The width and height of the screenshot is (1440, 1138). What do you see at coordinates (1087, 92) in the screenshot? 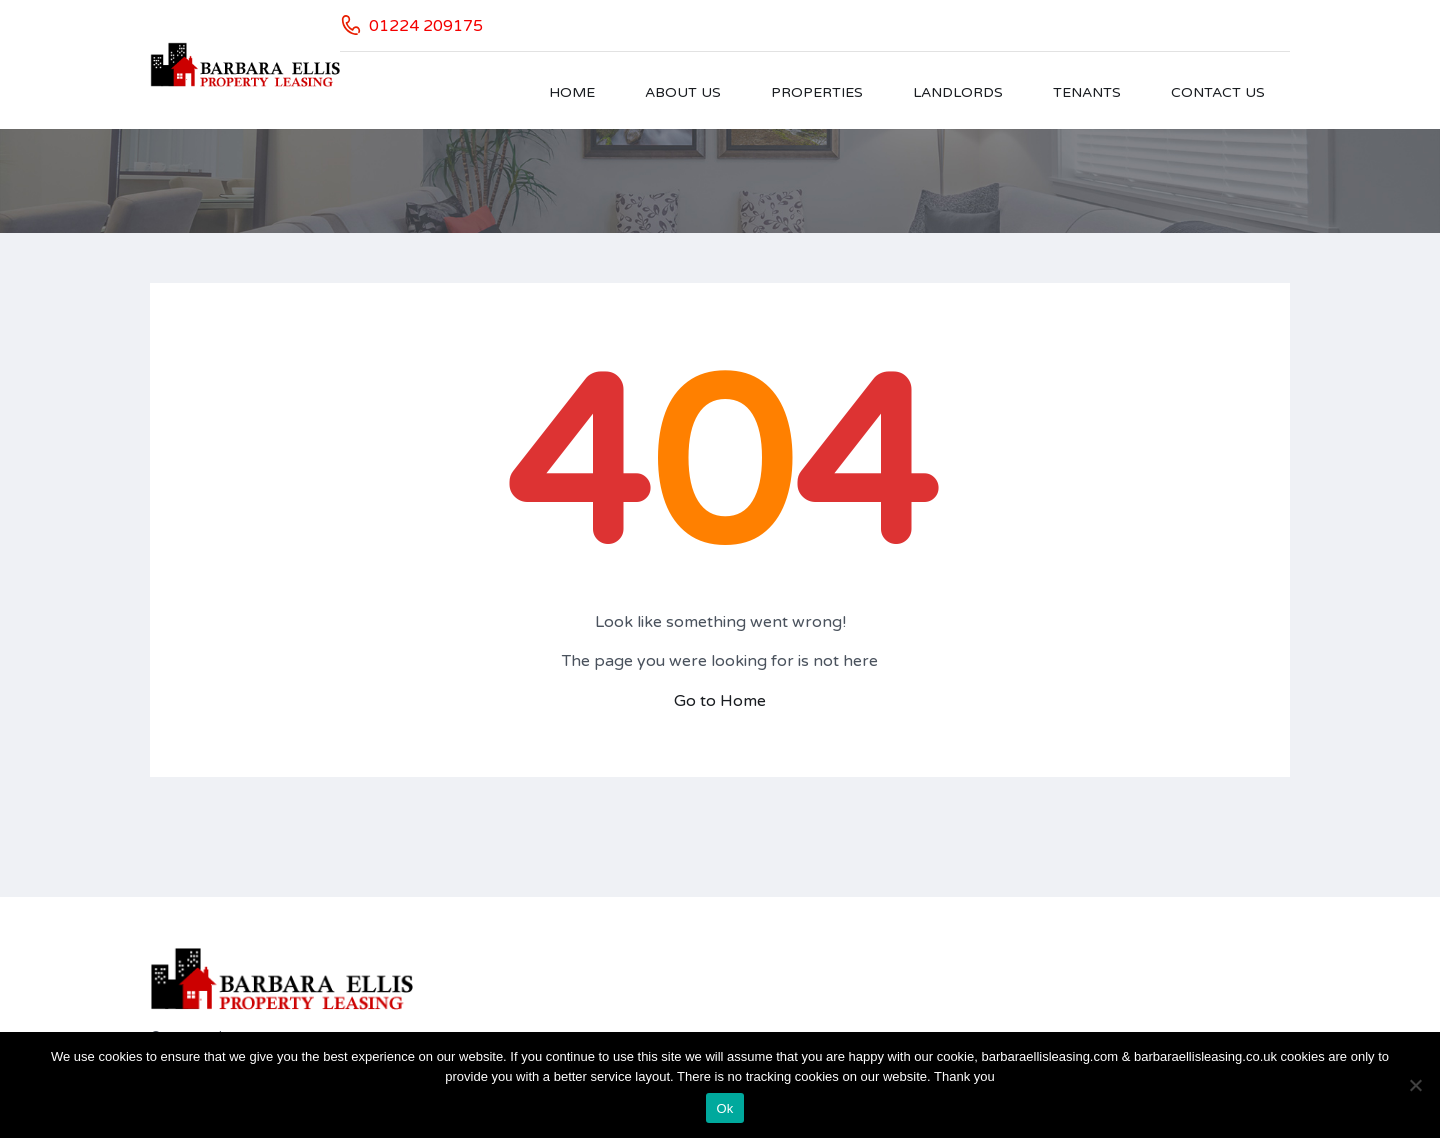
I see `Tenants` at bounding box center [1087, 92].